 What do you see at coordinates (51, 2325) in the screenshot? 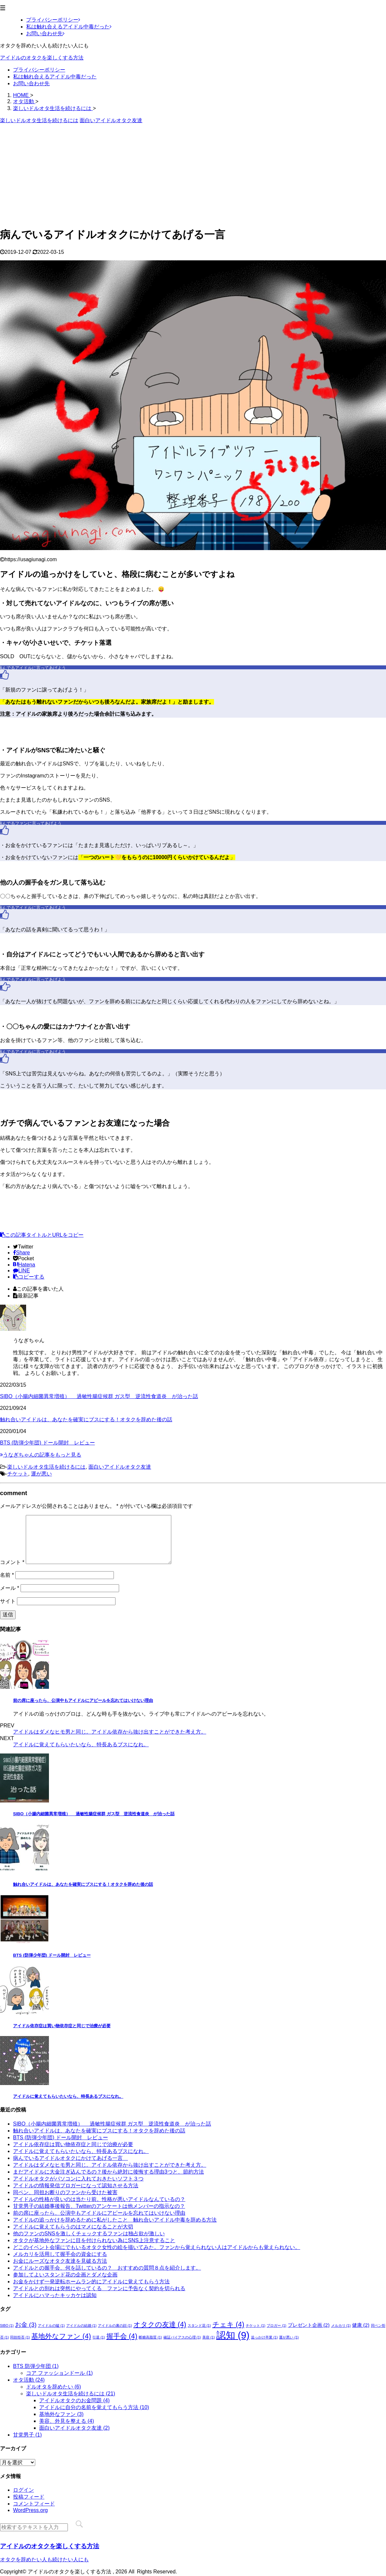
I see `アイドルの嘘 [アイドルの嘘 (1個の項目)]` at bounding box center [51, 2325].